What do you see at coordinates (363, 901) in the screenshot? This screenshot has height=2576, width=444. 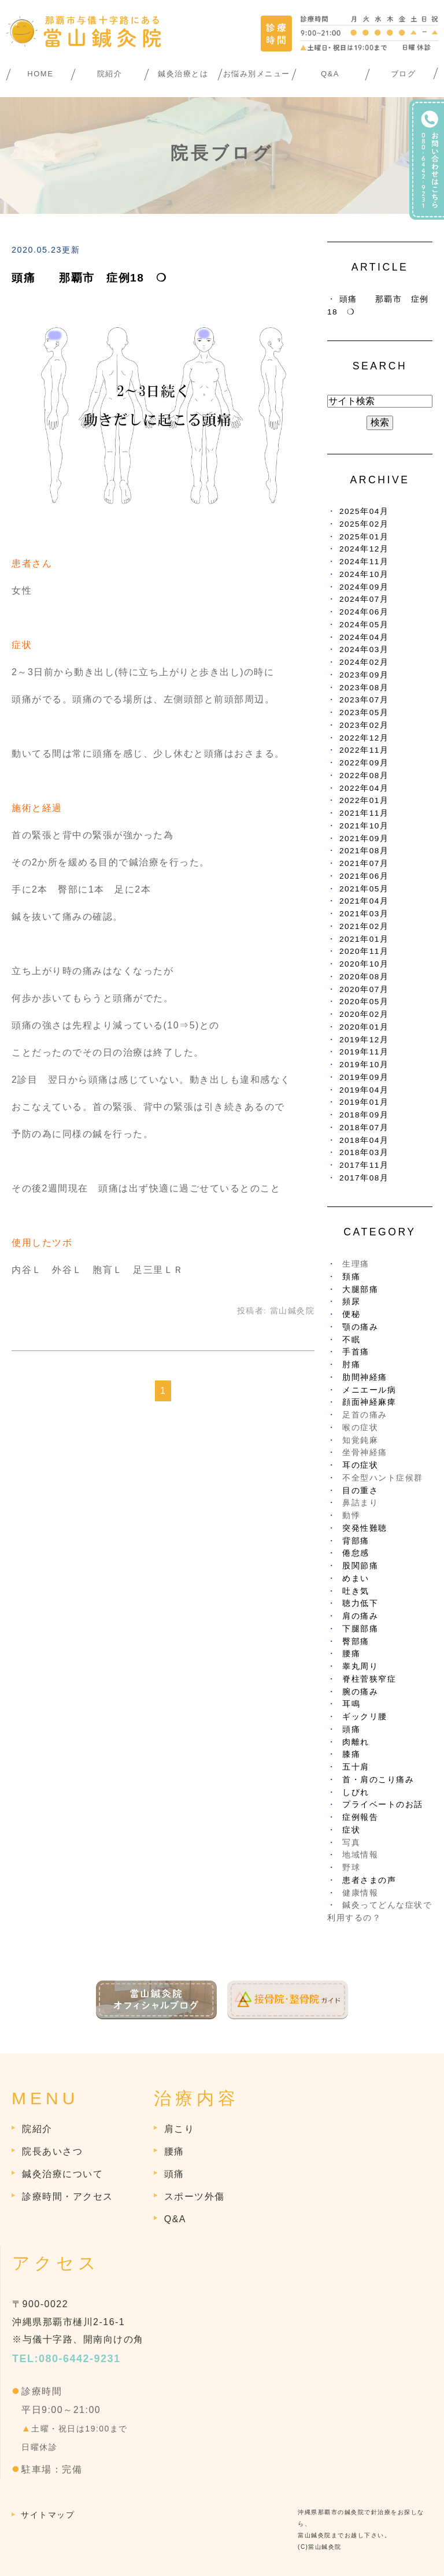 I see `2021年04月` at bounding box center [363, 901].